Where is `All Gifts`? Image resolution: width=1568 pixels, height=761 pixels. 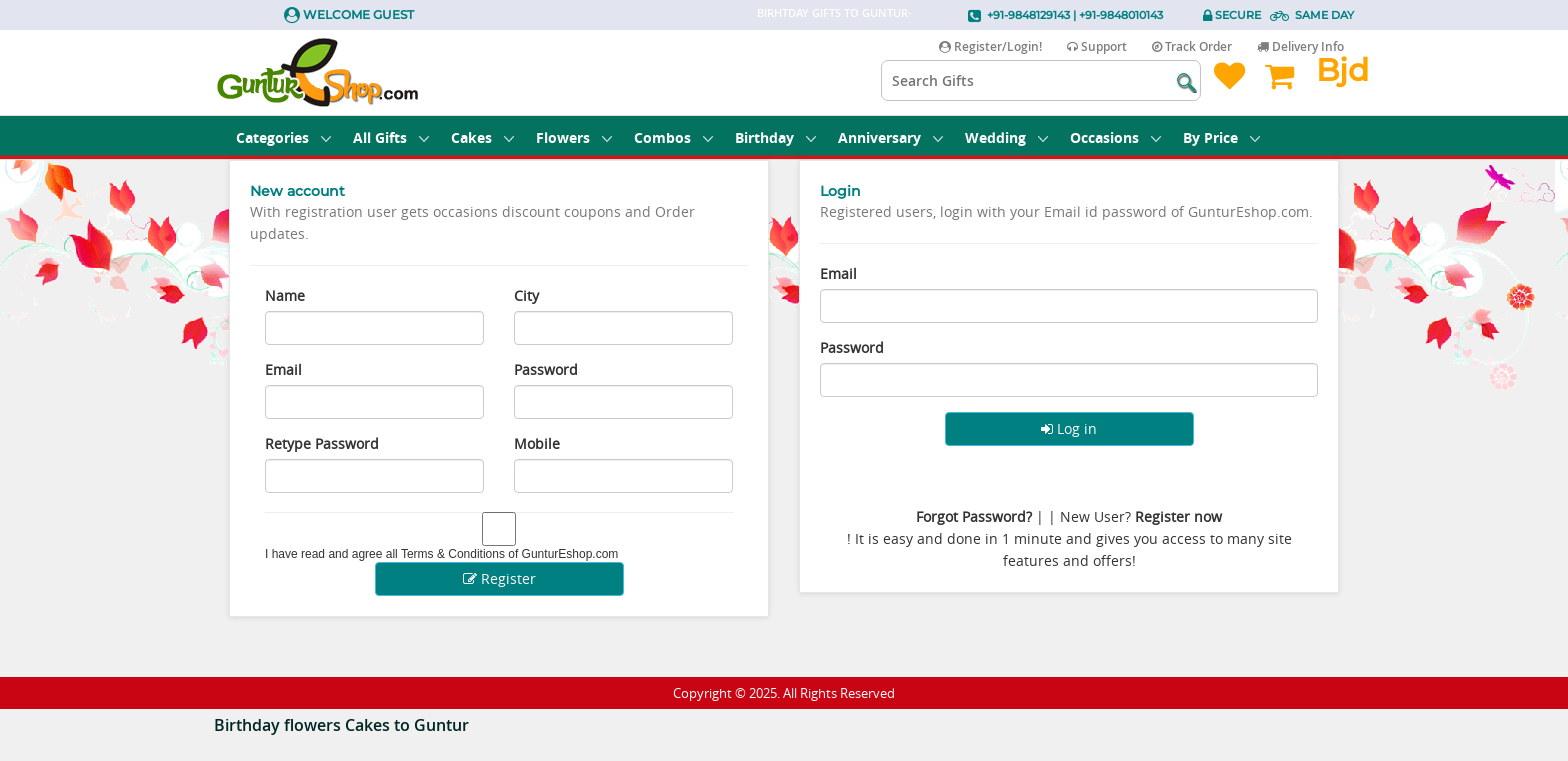 All Gifts is located at coordinates (391, 137).